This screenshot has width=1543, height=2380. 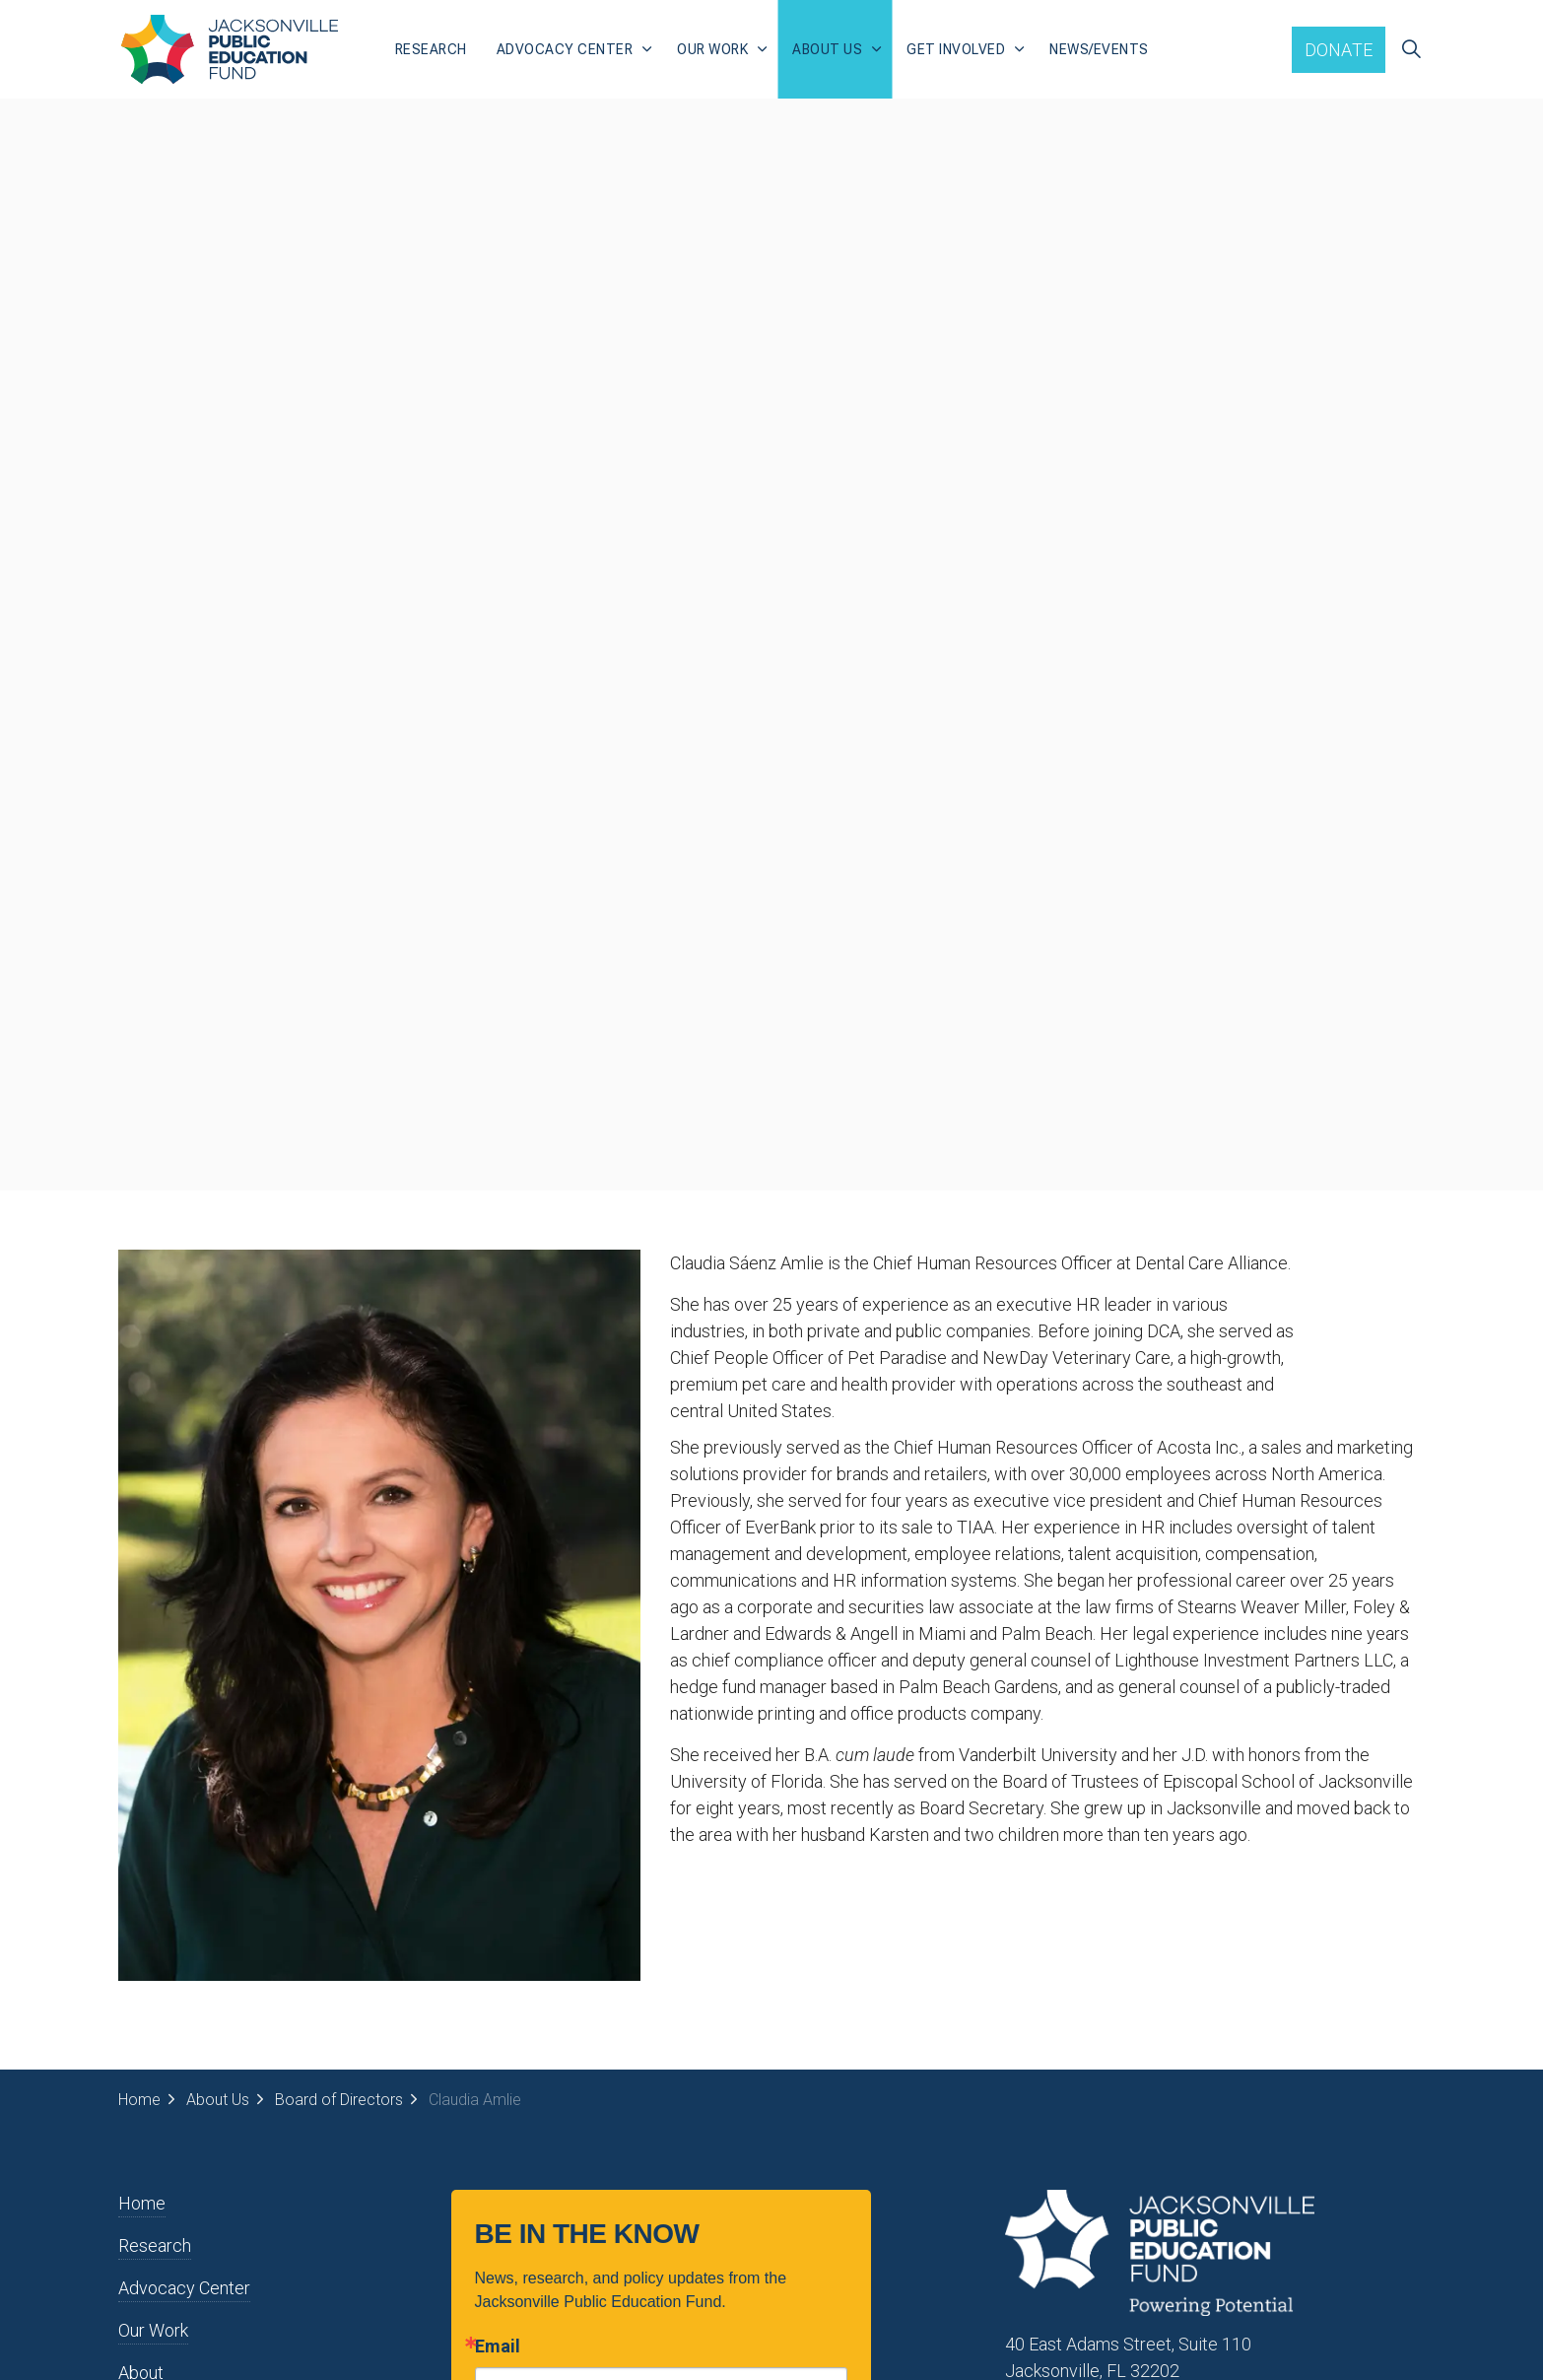 I want to click on Home, so click(x=142, y=2203).